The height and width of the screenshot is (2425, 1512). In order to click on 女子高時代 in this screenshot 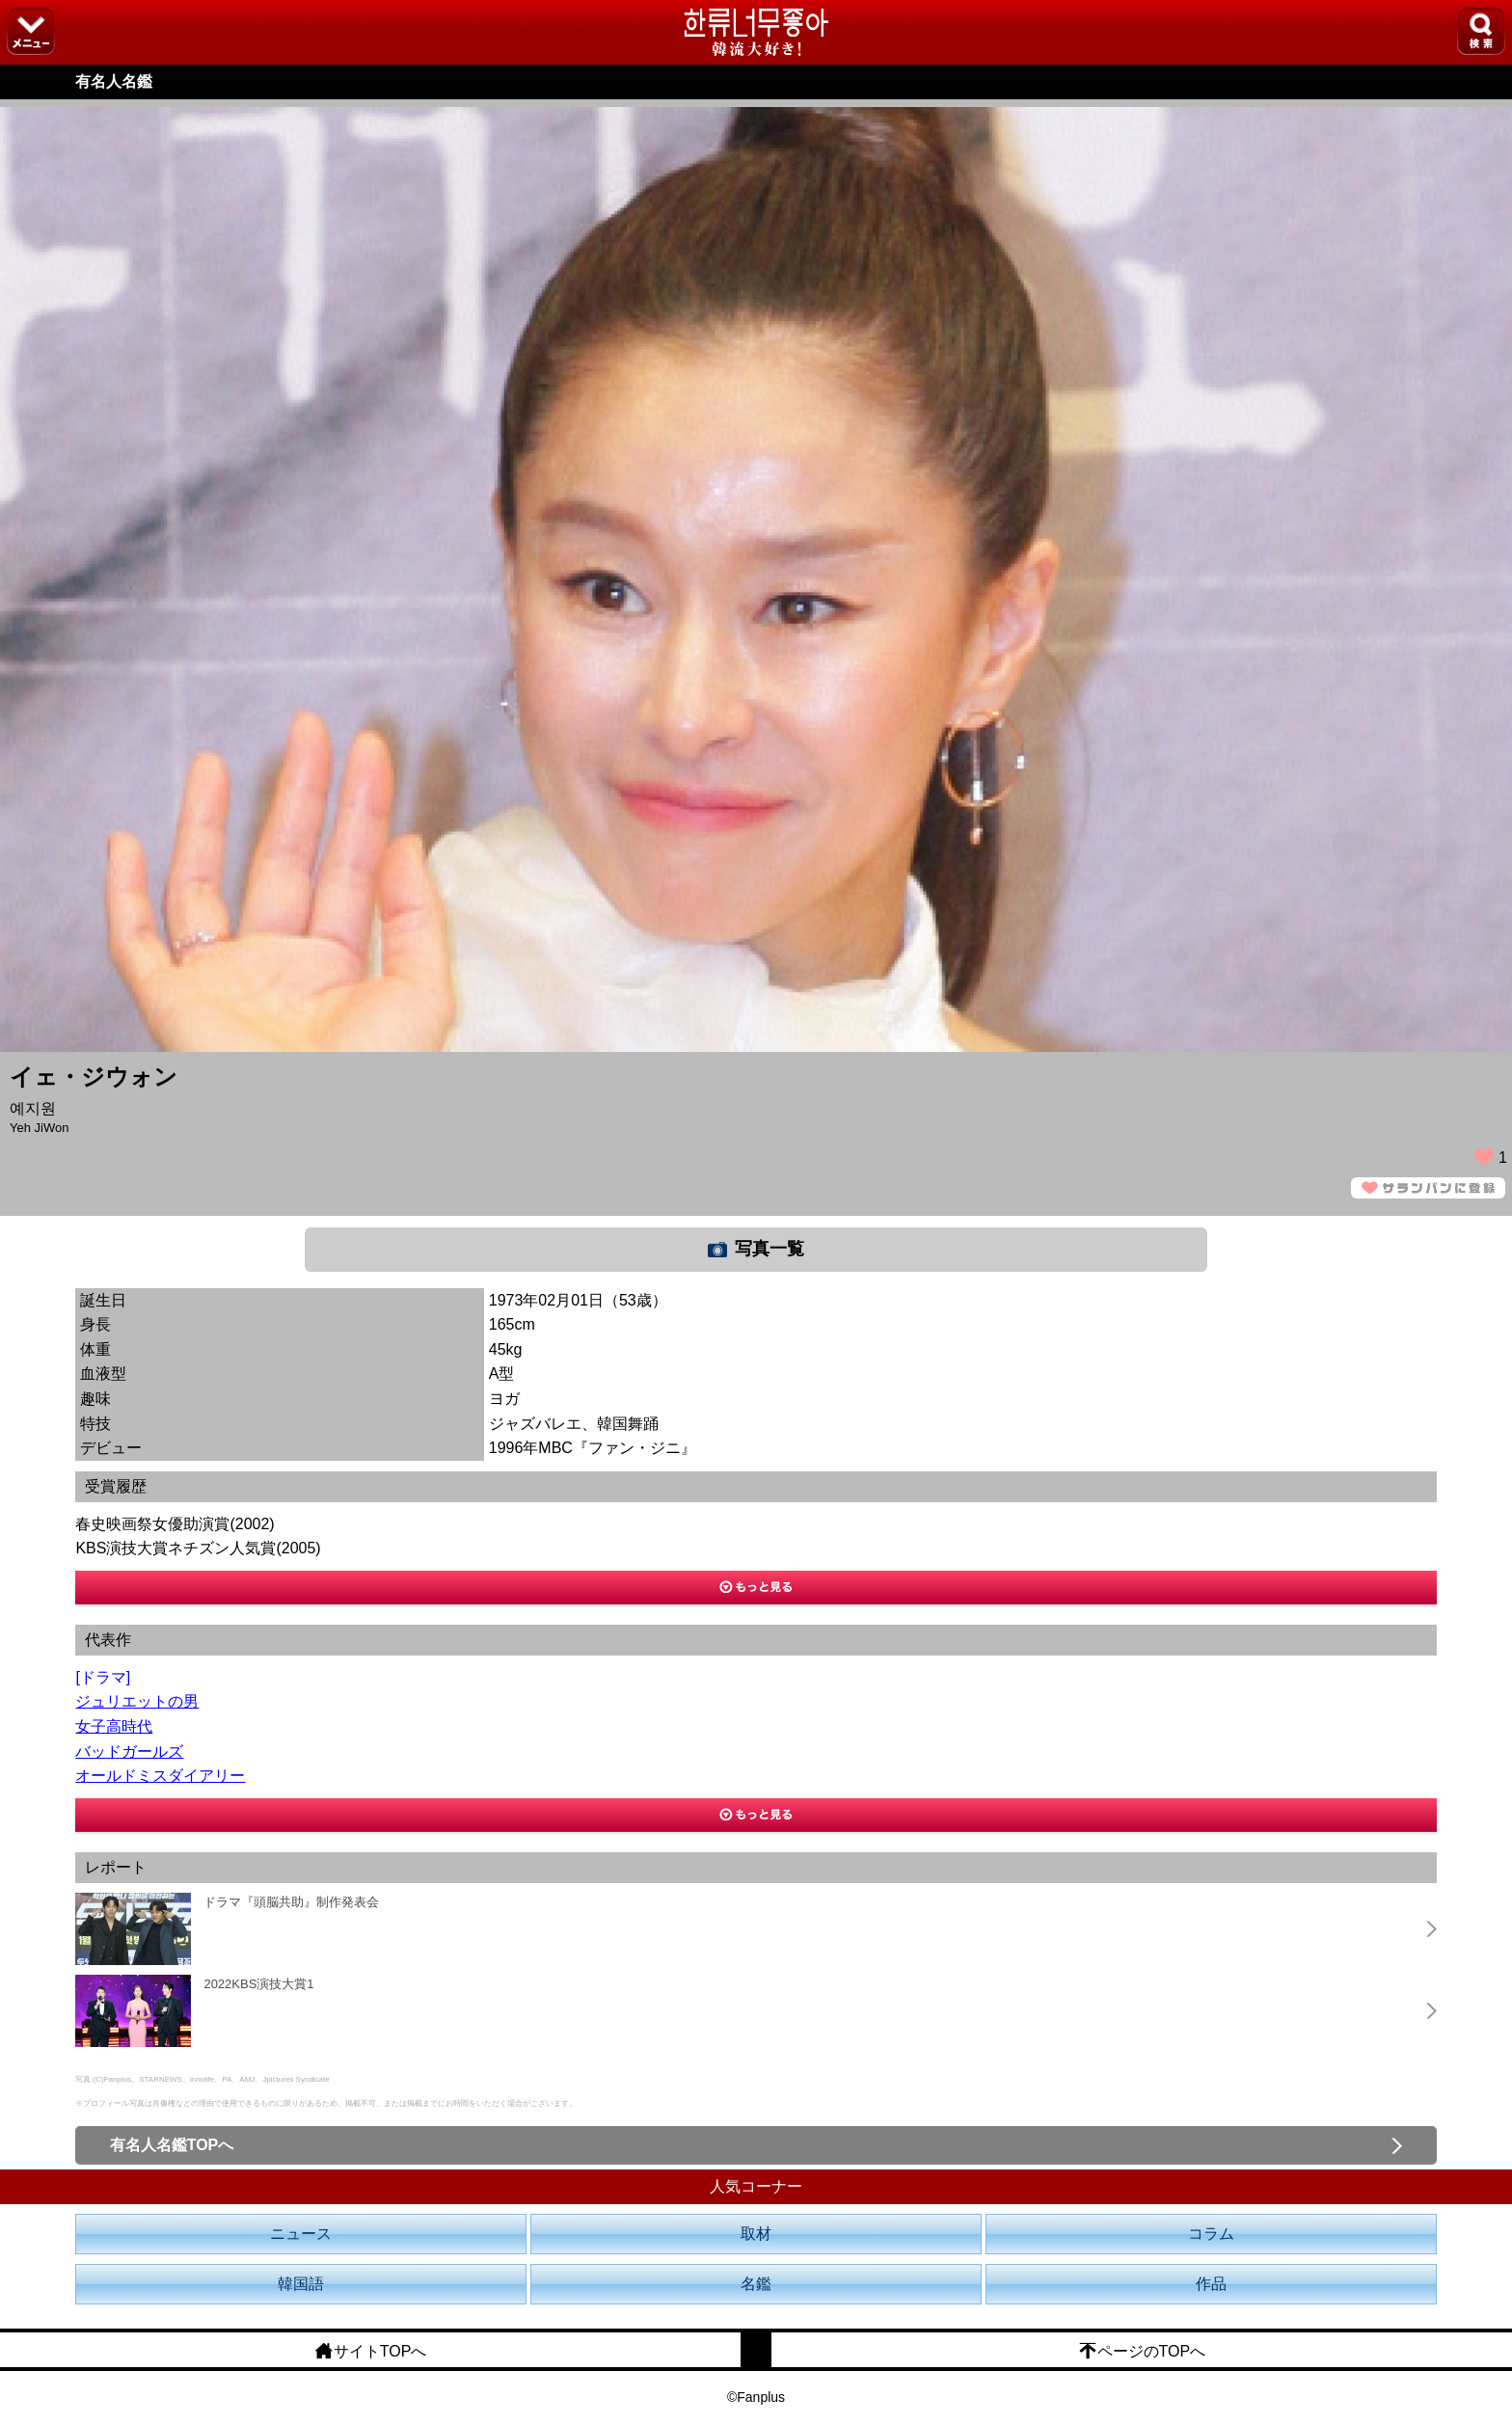, I will do `click(113, 1726)`.